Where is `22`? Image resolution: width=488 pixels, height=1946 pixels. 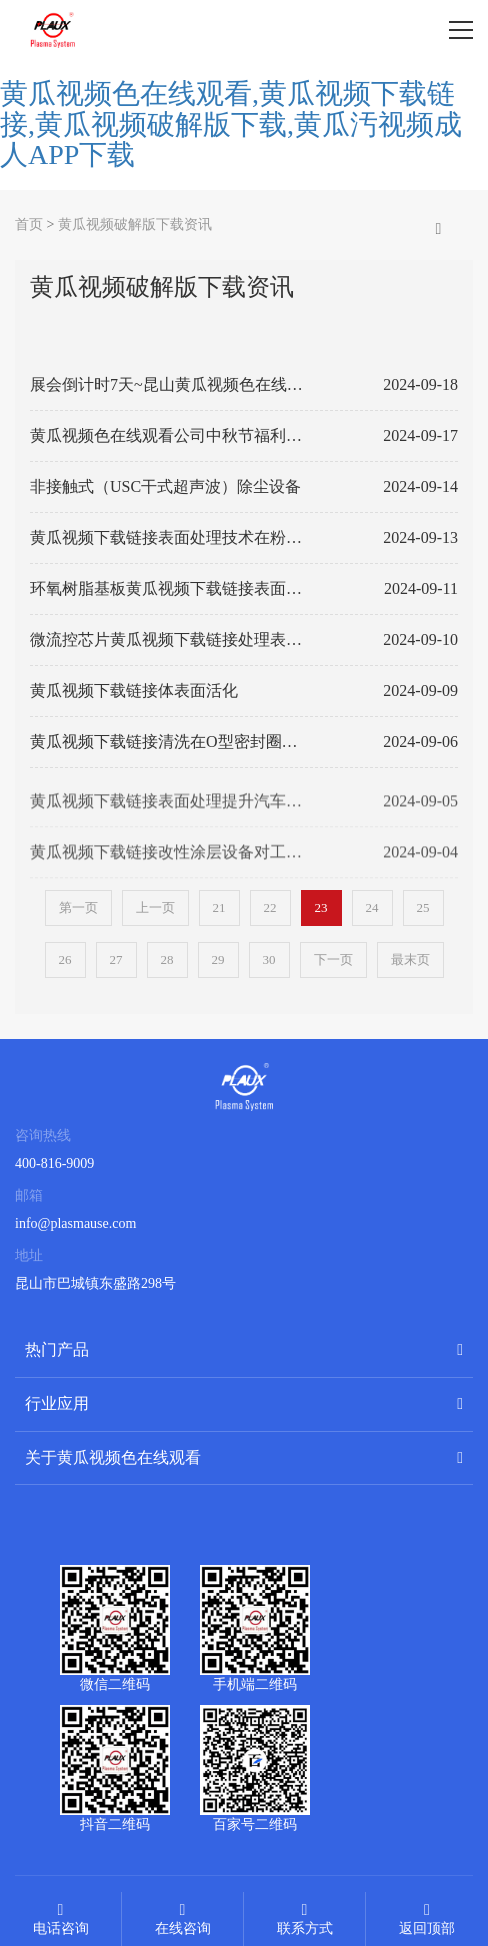
22 is located at coordinates (270, 907).